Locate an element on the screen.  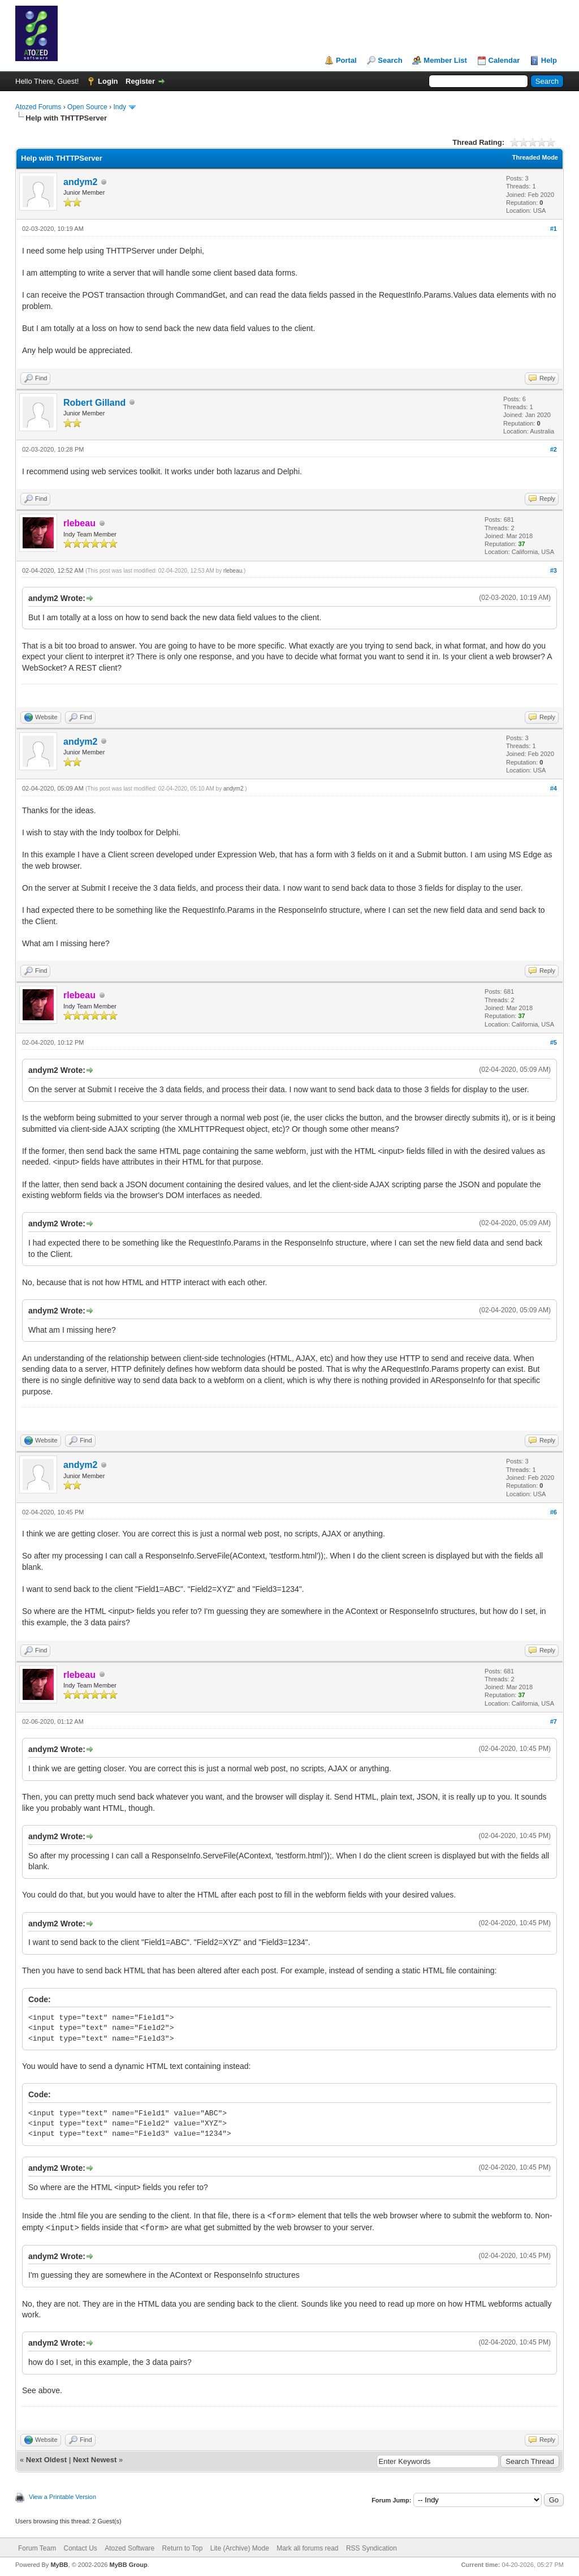
#5 is located at coordinates (553, 1042).